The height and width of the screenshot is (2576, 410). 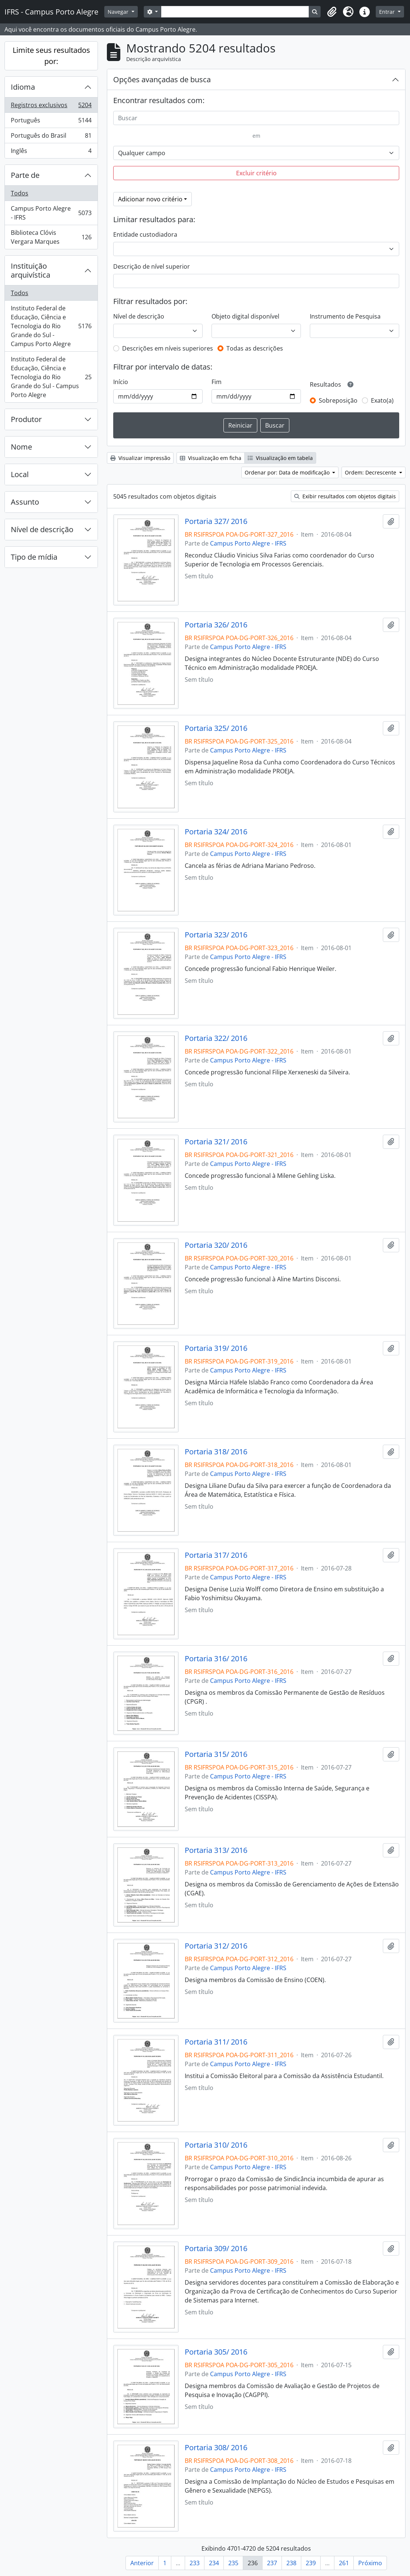 I want to click on Produtor, so click(x=26, y=419).